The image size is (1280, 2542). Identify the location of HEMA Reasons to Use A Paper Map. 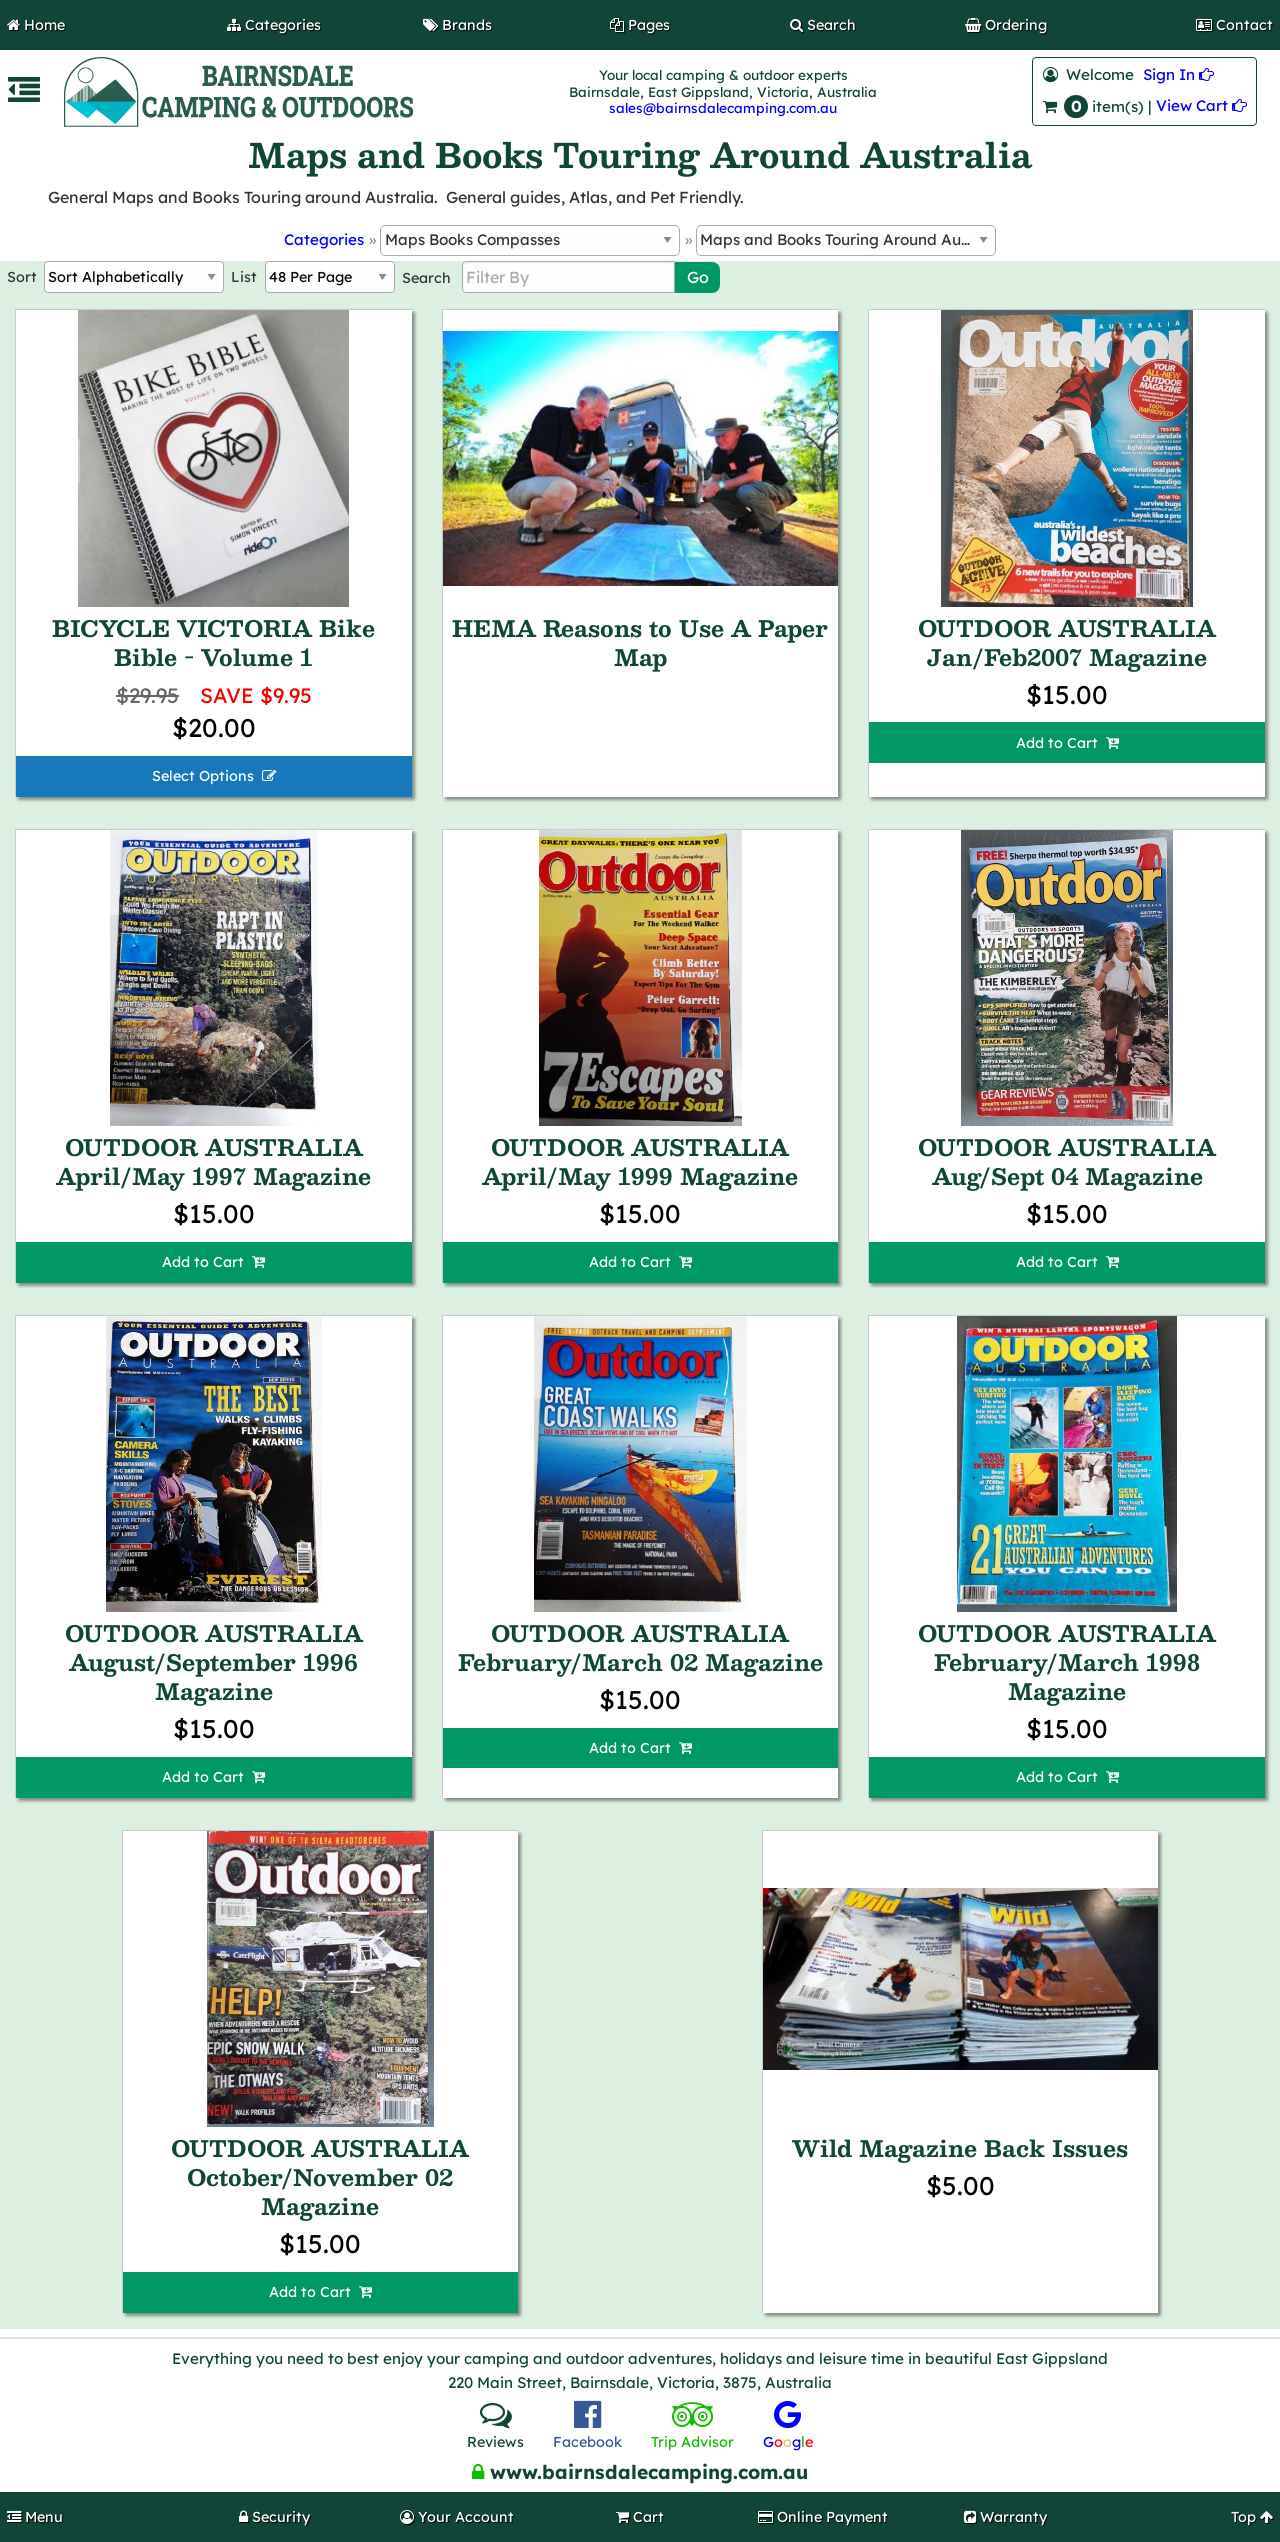
(640, 642).